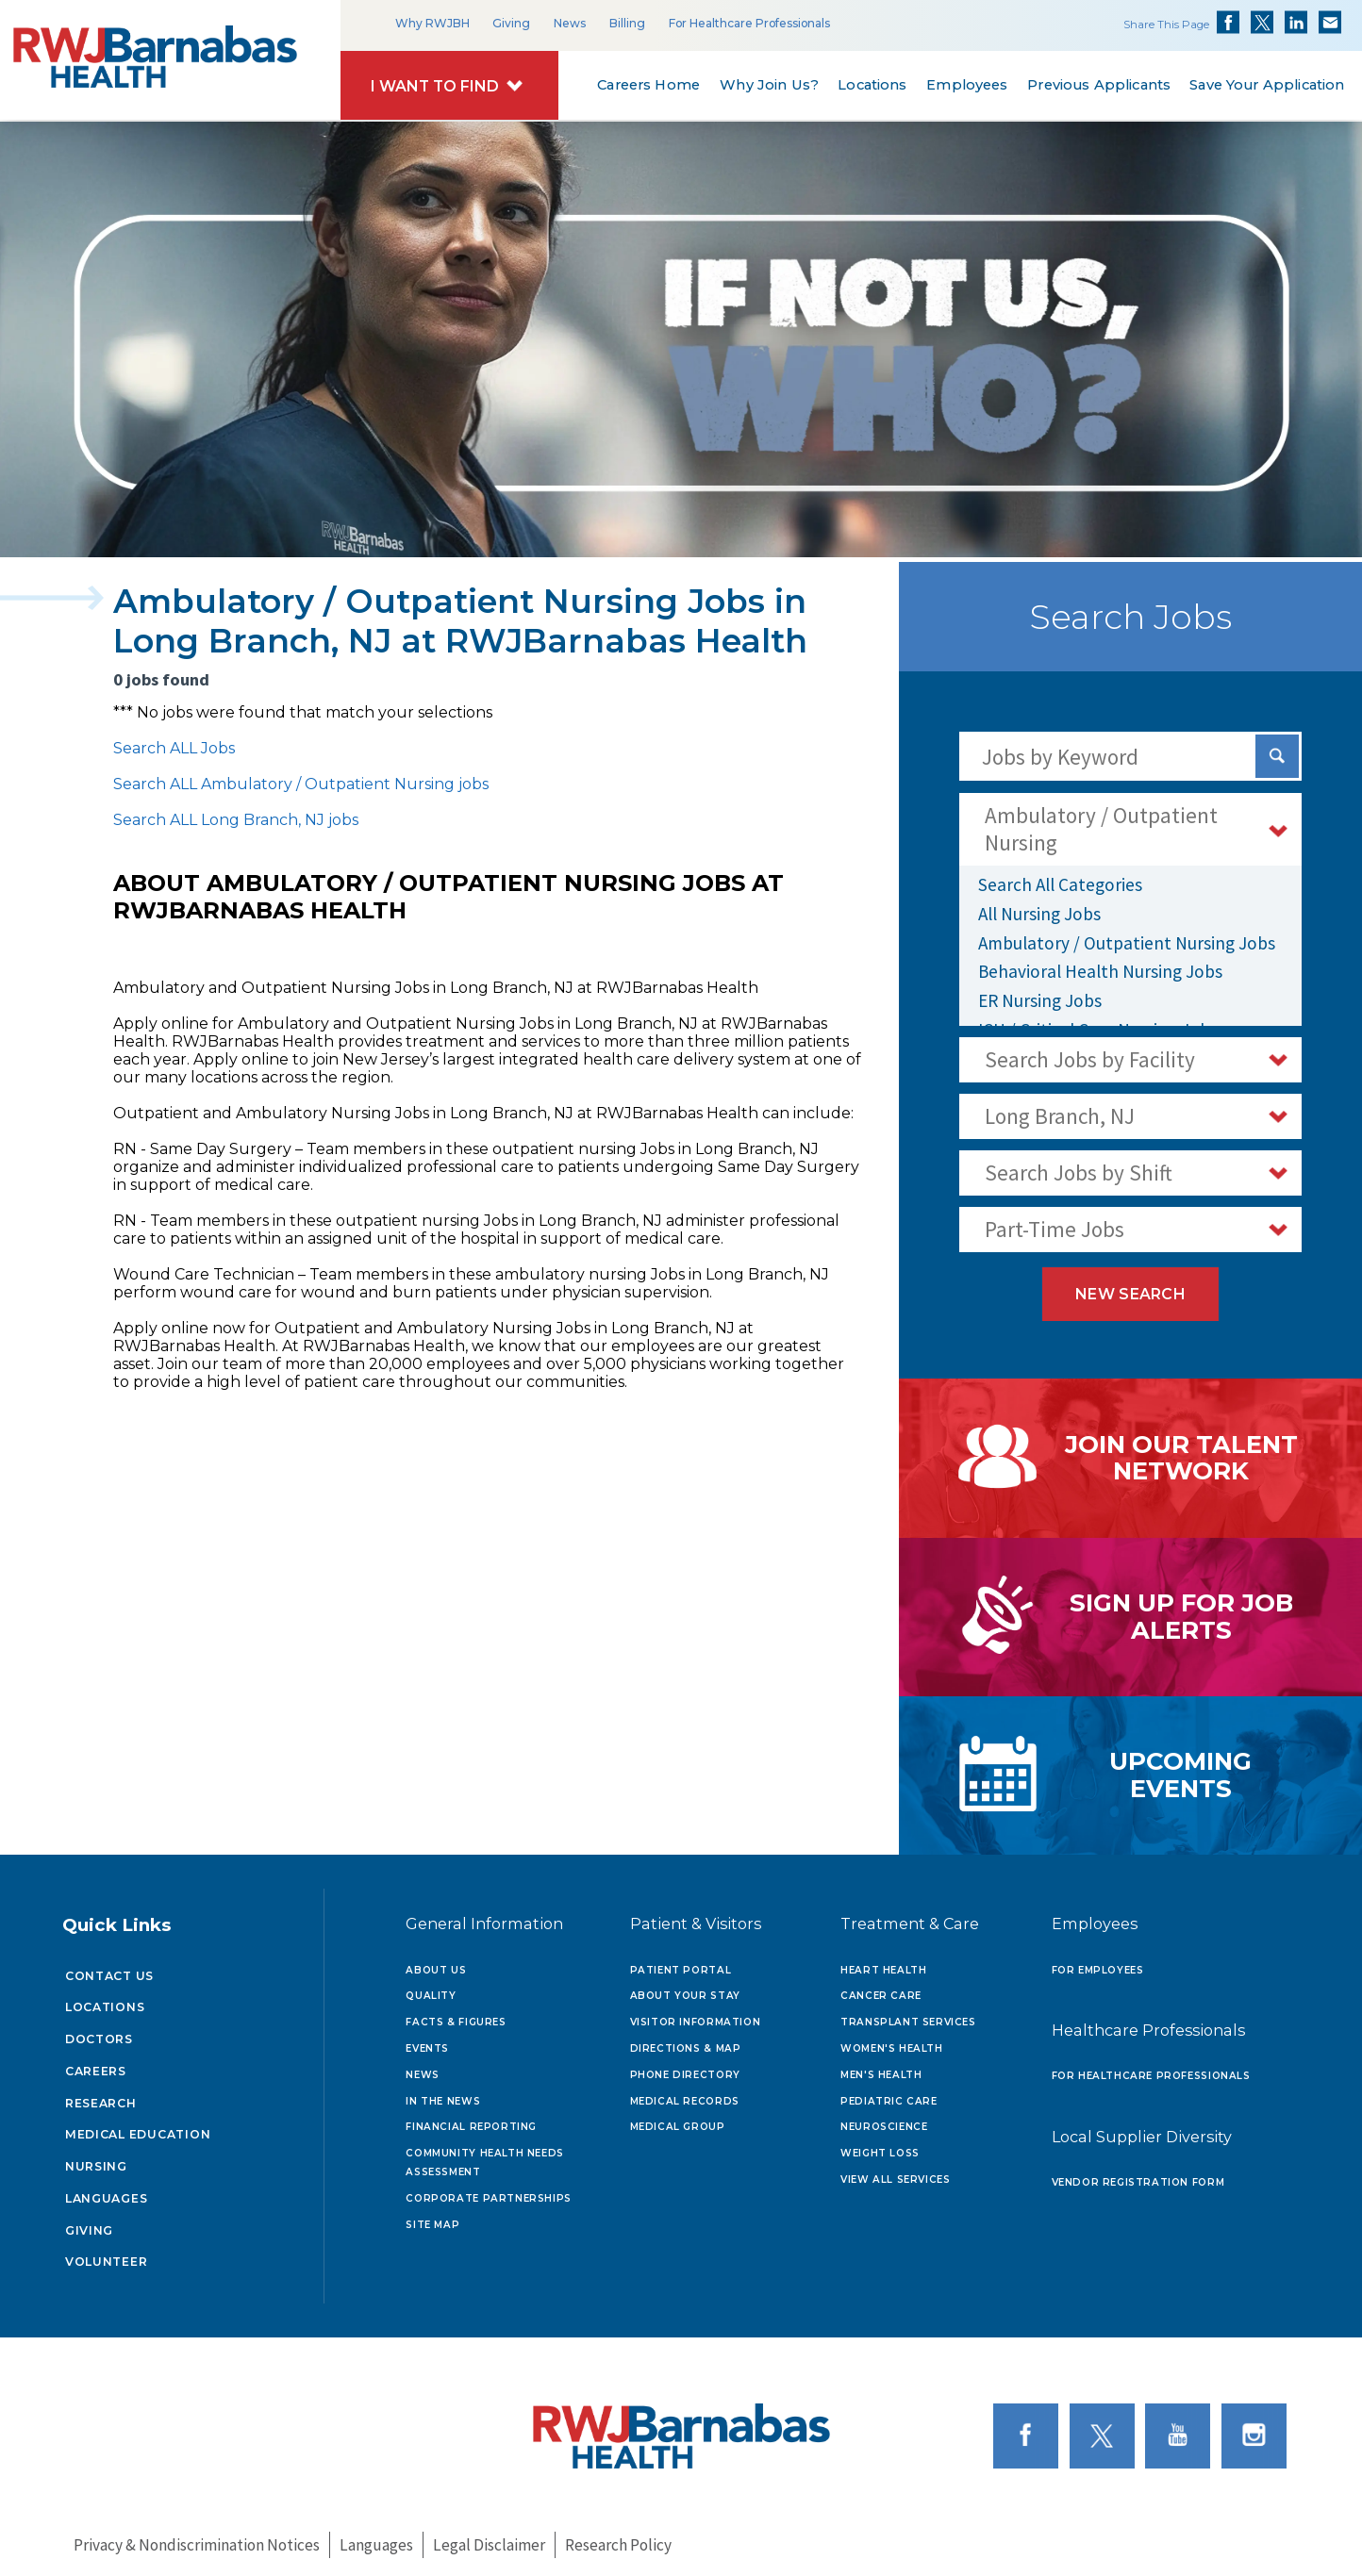 The image size is (1362, 2576). What do you see at coordinates (1060, 1116) in the screenshot?
I see `Long Branch, NJ` at bounding box center [1060, 1116].